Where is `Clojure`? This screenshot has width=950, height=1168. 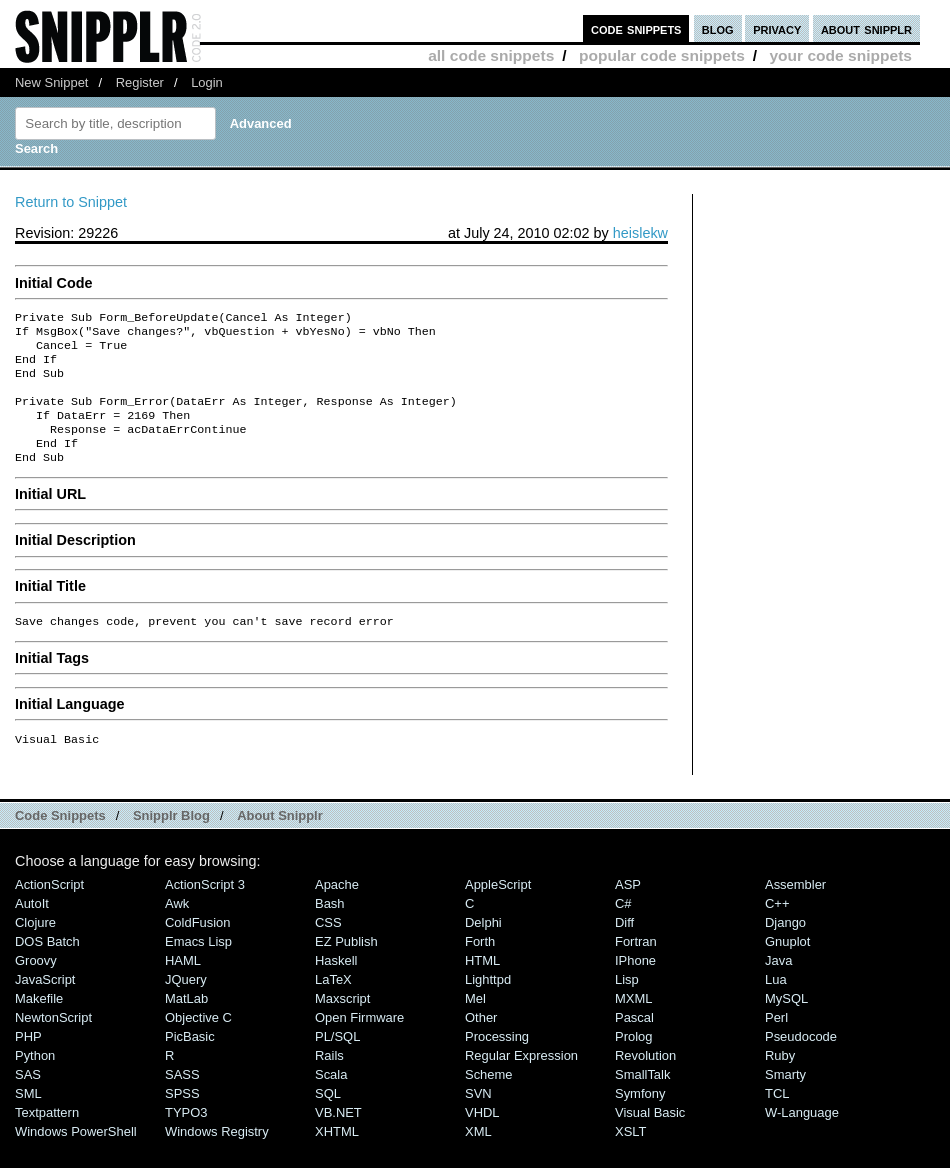 Clojure is located at coordinates (35, 948).